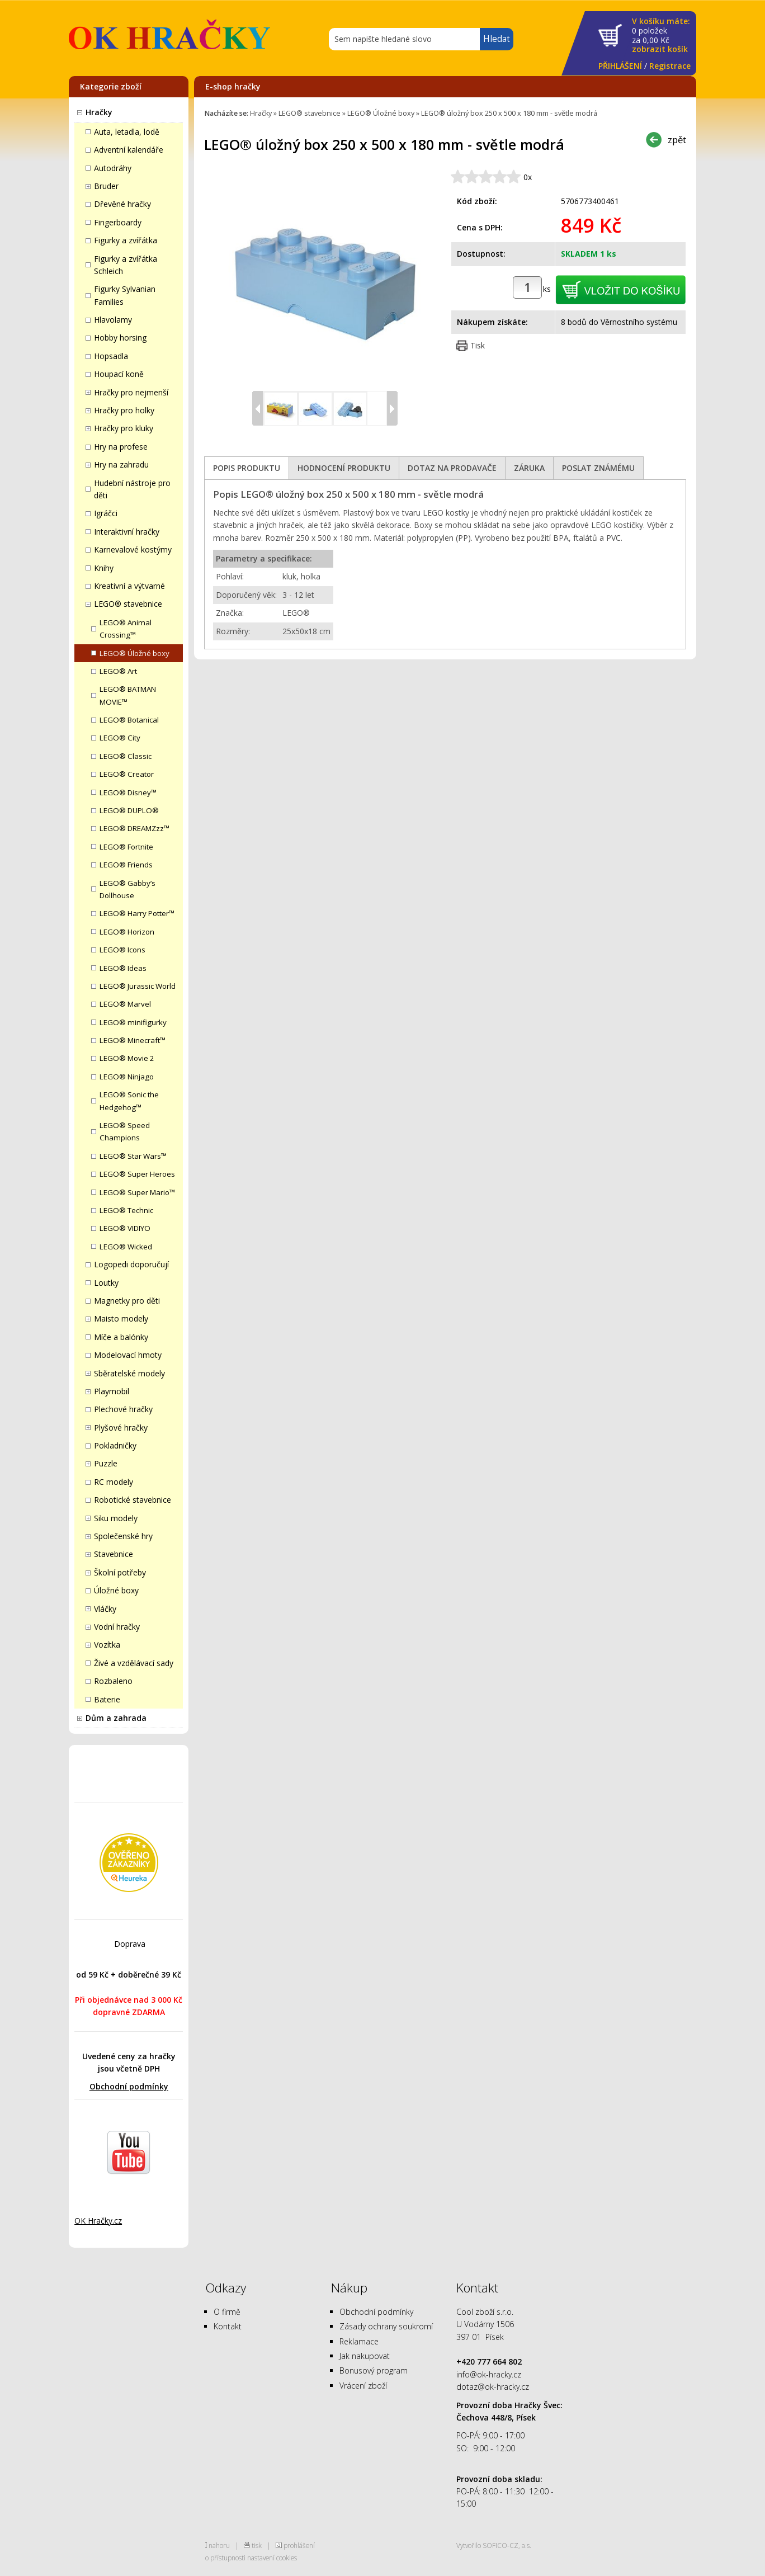  Describe the element at coordinates (125, 264) in the screenshot. I see `Figurky a zvířátka Schleich` at that location.